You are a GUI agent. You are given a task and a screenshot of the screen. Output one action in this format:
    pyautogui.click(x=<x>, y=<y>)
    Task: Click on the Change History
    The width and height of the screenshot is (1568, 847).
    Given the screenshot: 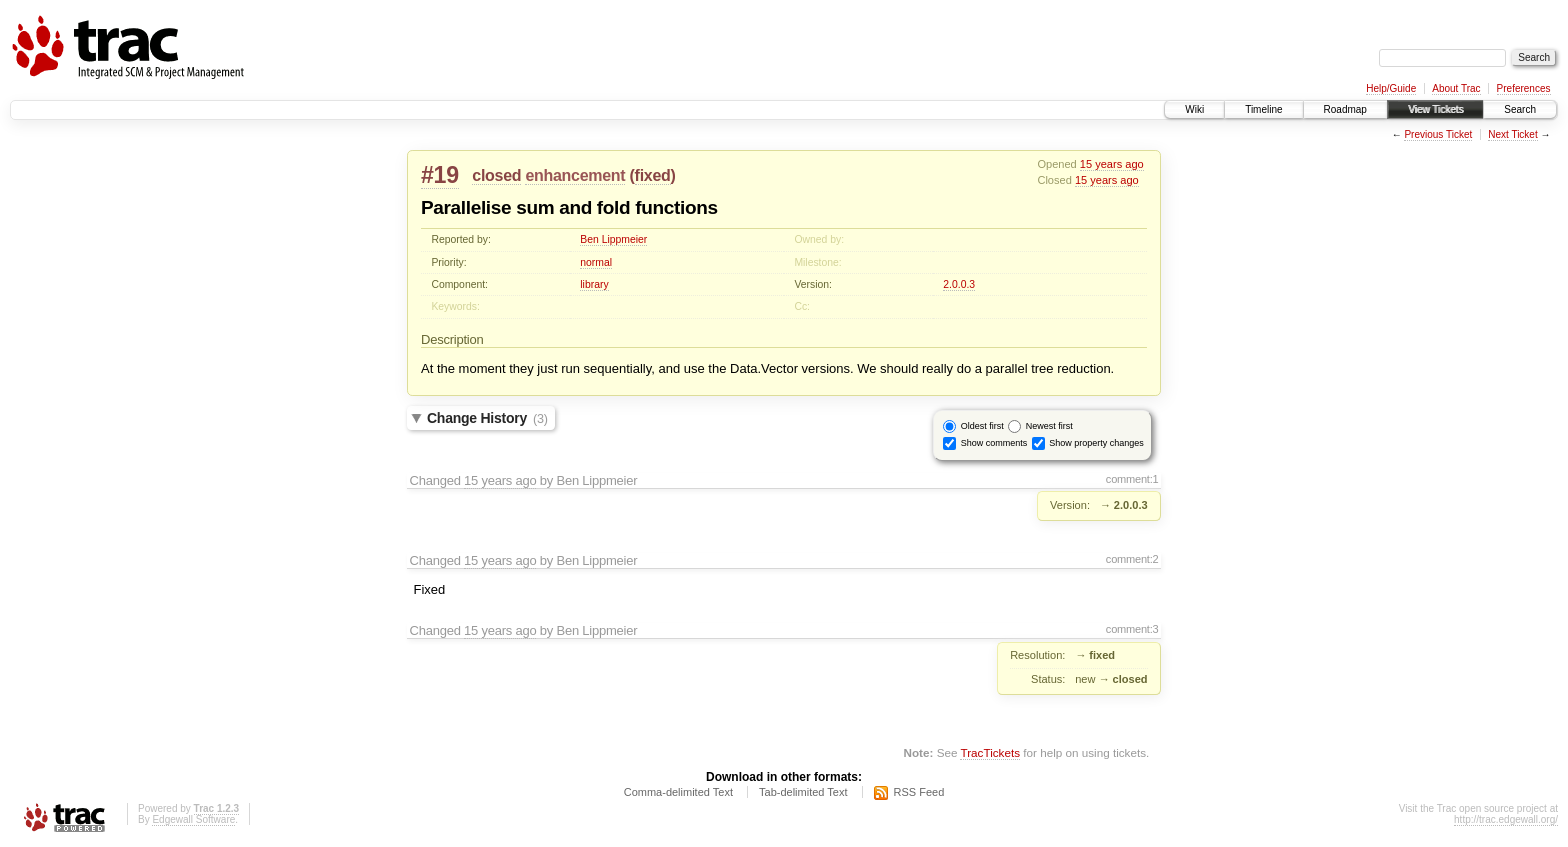 What is the action you would take?
    pyautogui.click(x=487, y=418)
    